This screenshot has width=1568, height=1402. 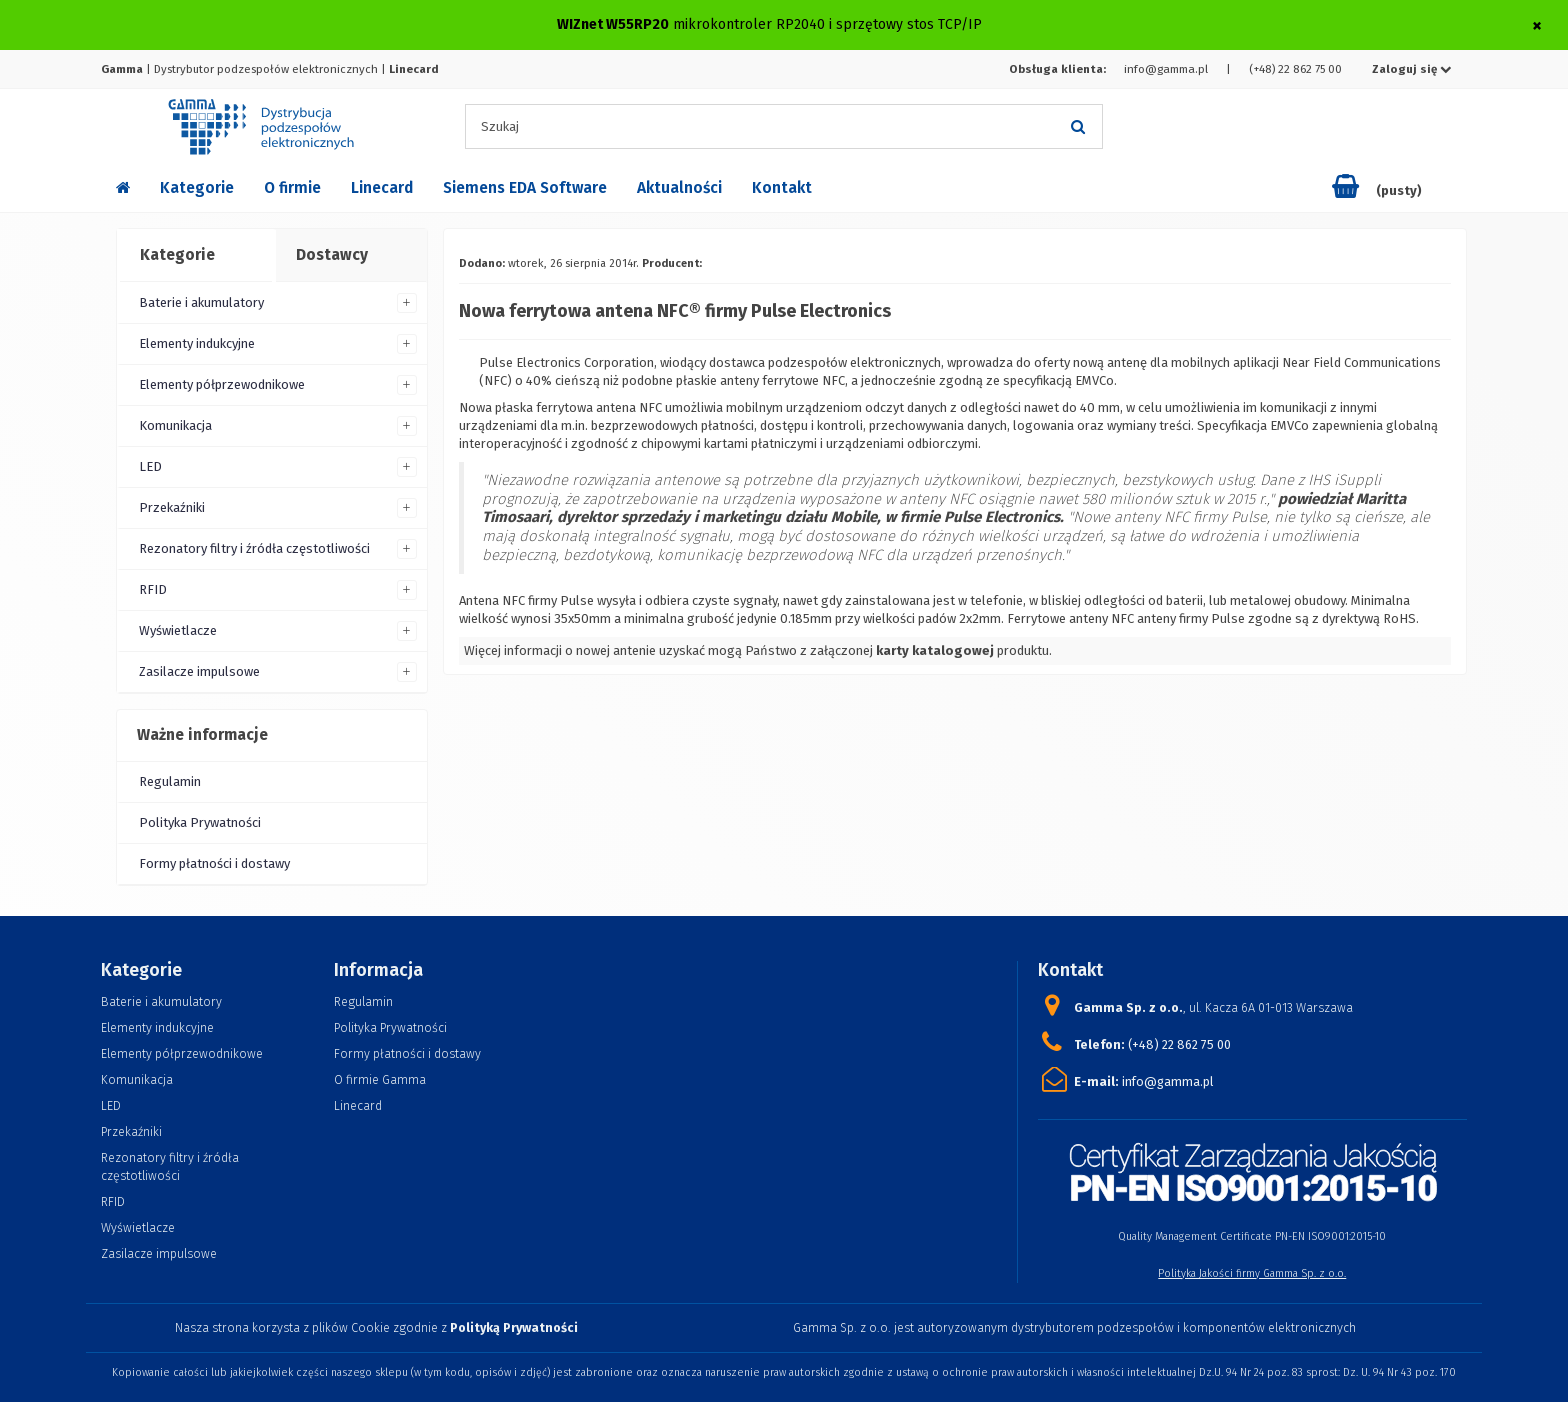 What do you see at coordinates (200, 822) in the screenshot?
I see `Polityka Prywatności` at bounding box center [200, 822].